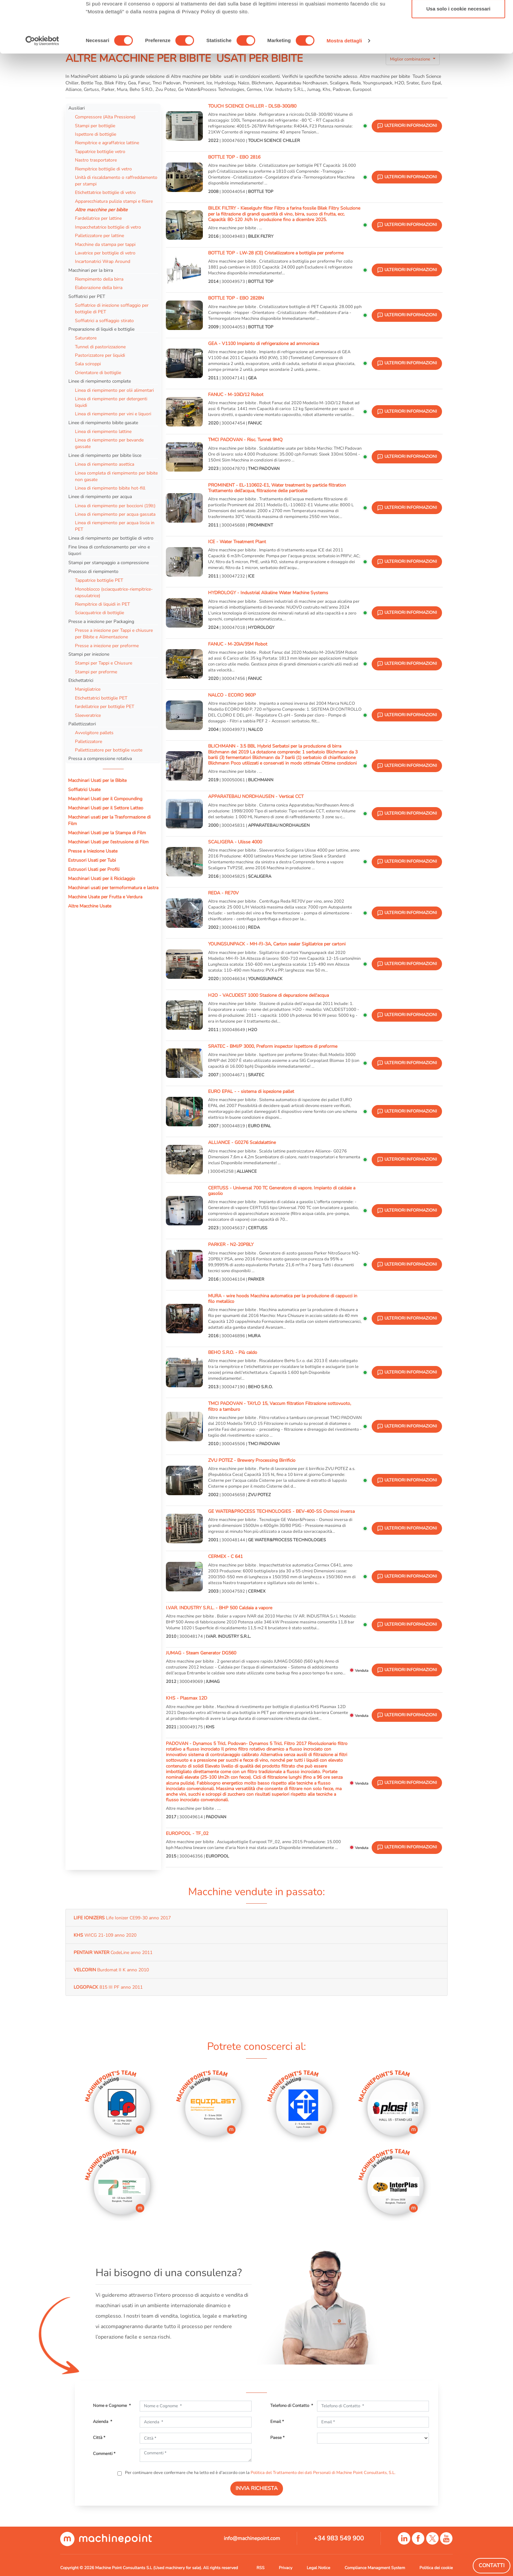 This screenshot has height=2576, width=513. I want to click on Etichettatrici, so click(80, 680).